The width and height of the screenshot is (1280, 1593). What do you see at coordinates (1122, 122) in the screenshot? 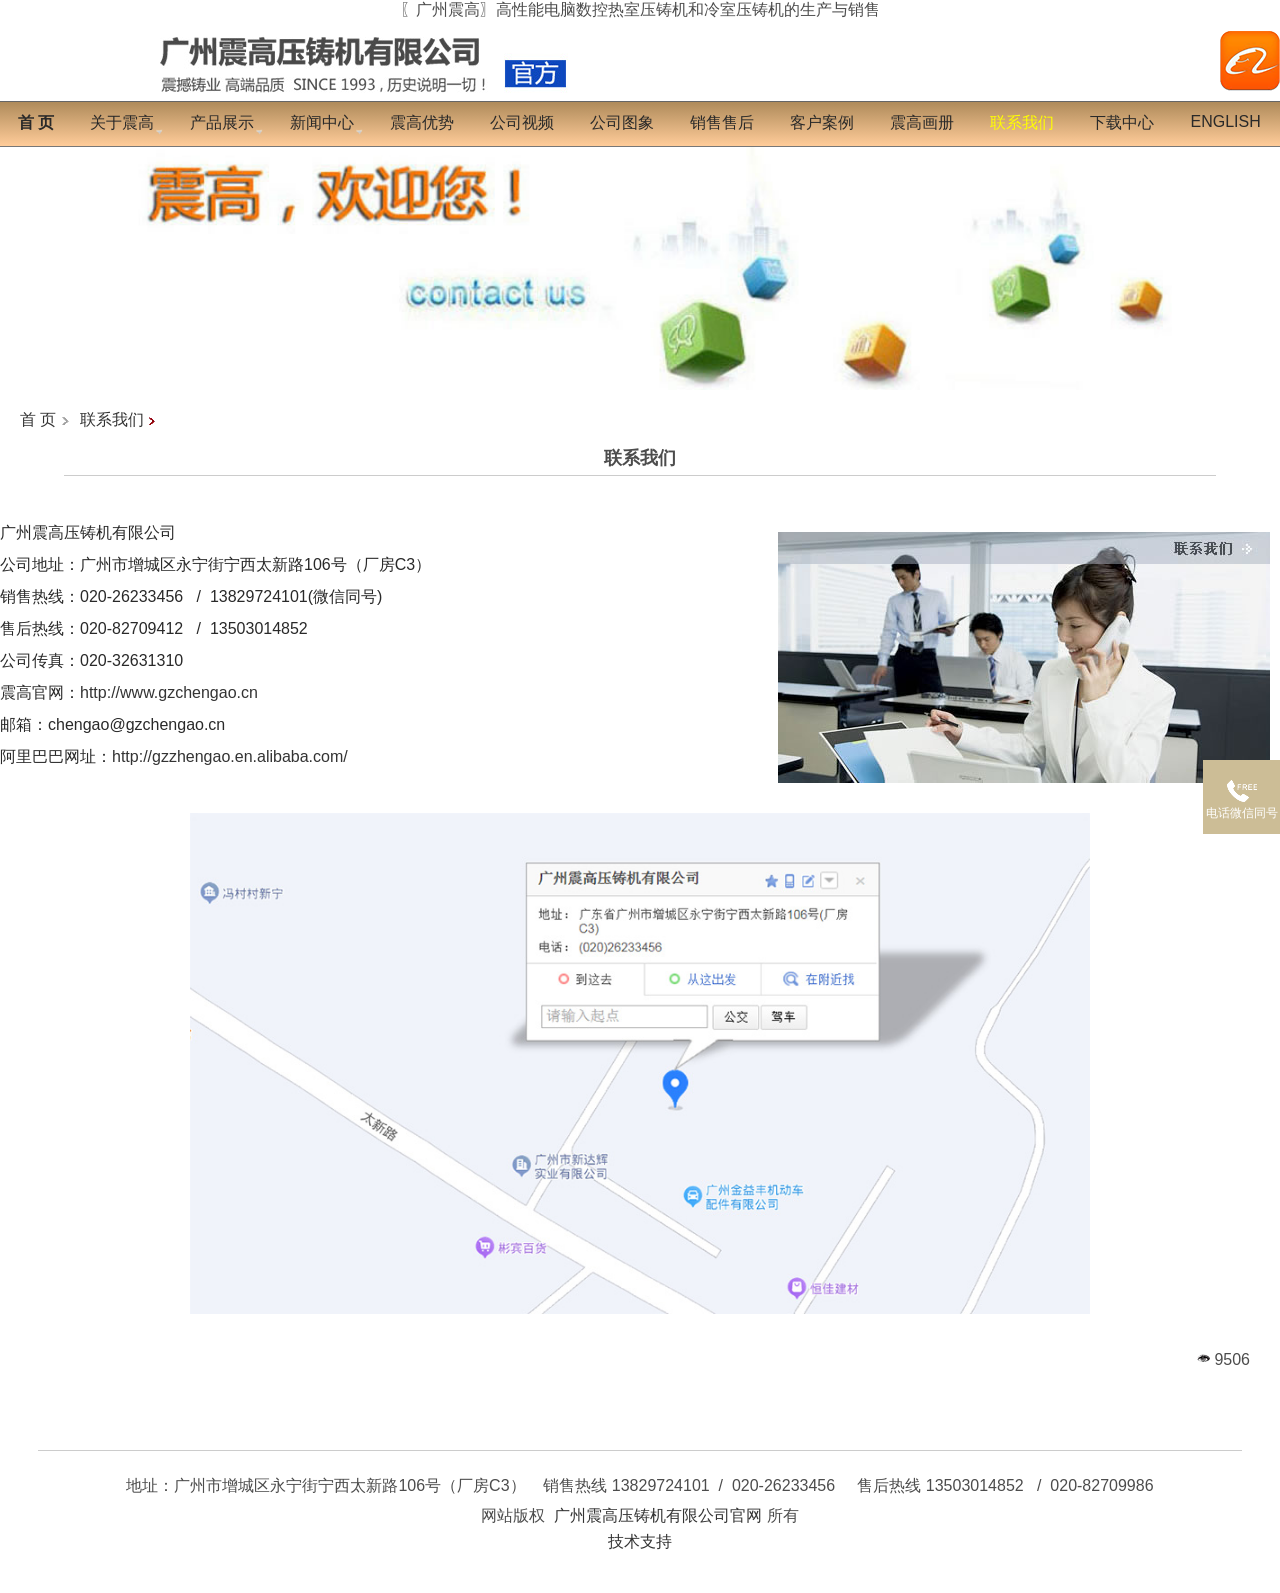
I see `下载中心` at bounding box center [1122, 122].